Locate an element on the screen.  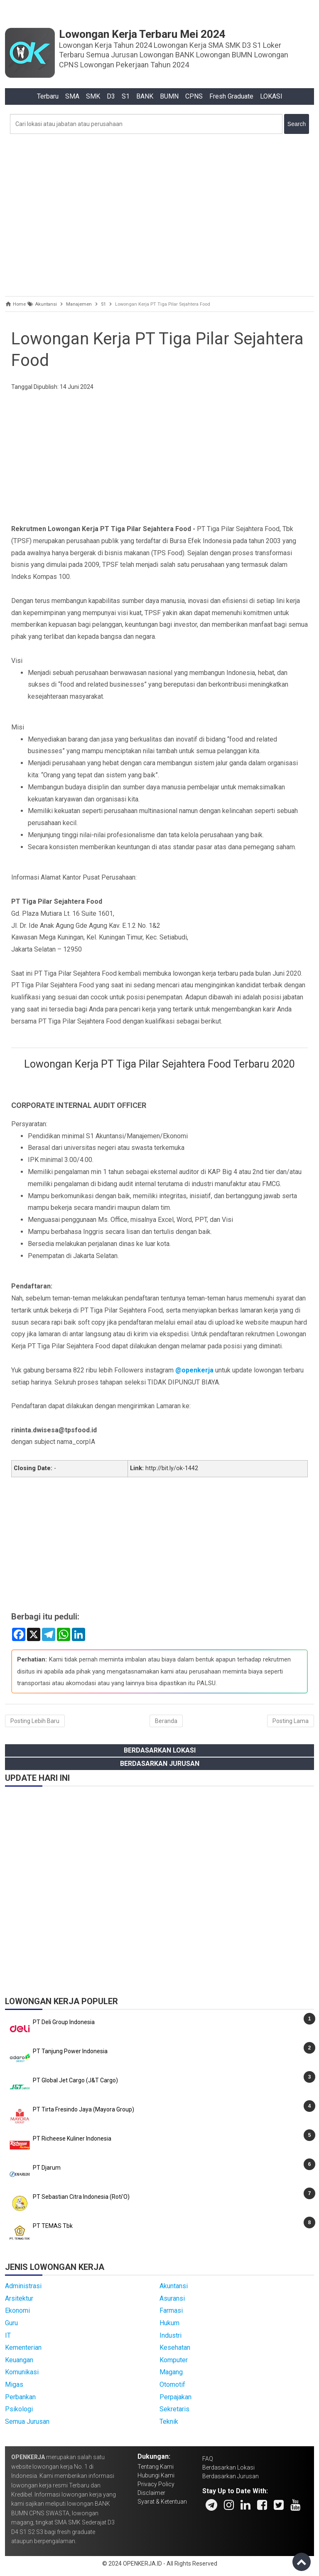
Berdasarkan Lokasi is located at coordinates (160, 1750).